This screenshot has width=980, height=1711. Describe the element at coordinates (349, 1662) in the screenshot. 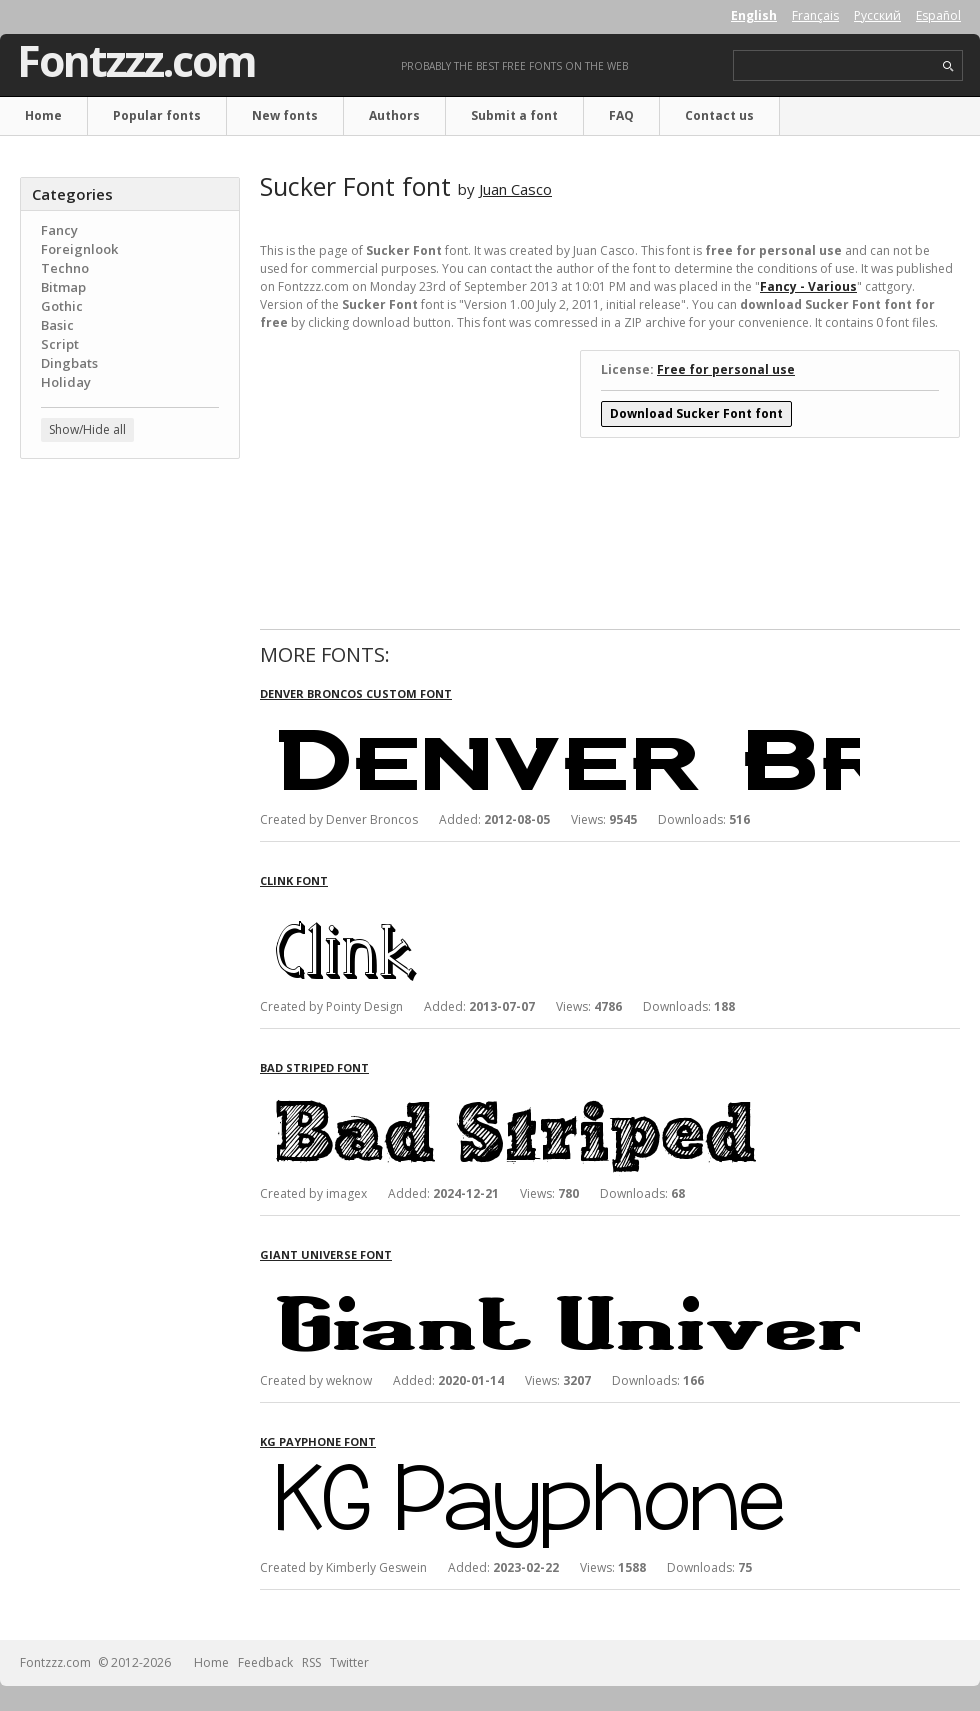

I see `Twitter` at that location.